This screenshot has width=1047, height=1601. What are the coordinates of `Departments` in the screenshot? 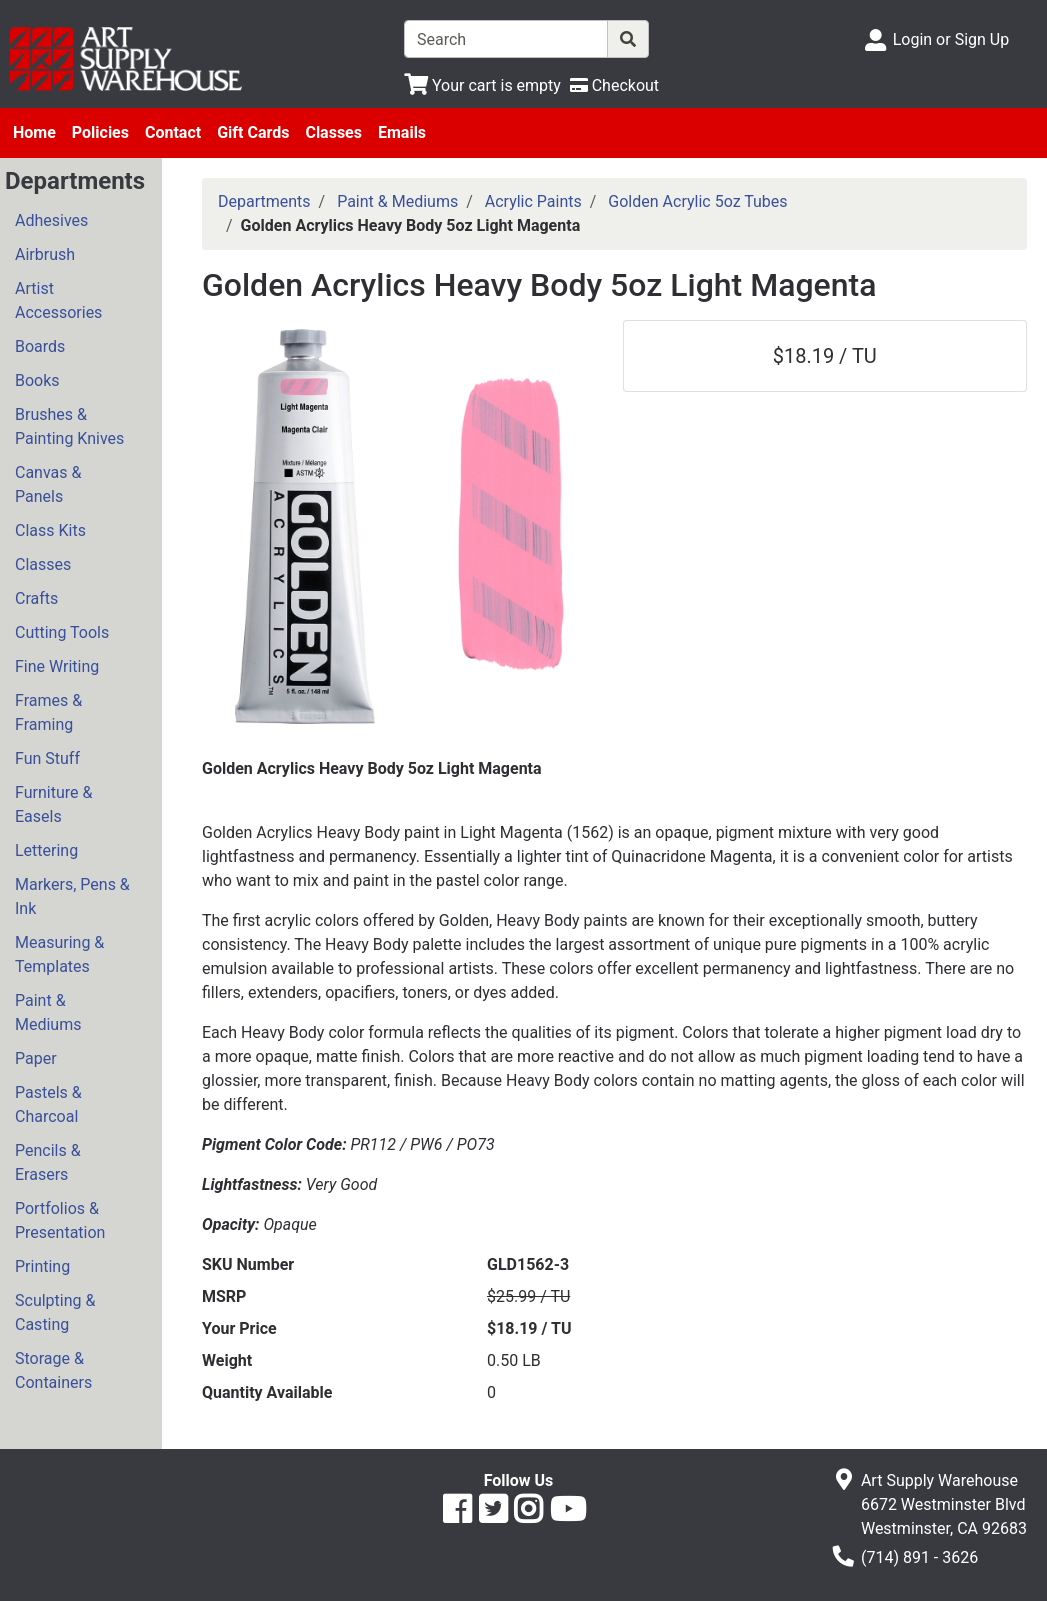 It's located at (264, 201).